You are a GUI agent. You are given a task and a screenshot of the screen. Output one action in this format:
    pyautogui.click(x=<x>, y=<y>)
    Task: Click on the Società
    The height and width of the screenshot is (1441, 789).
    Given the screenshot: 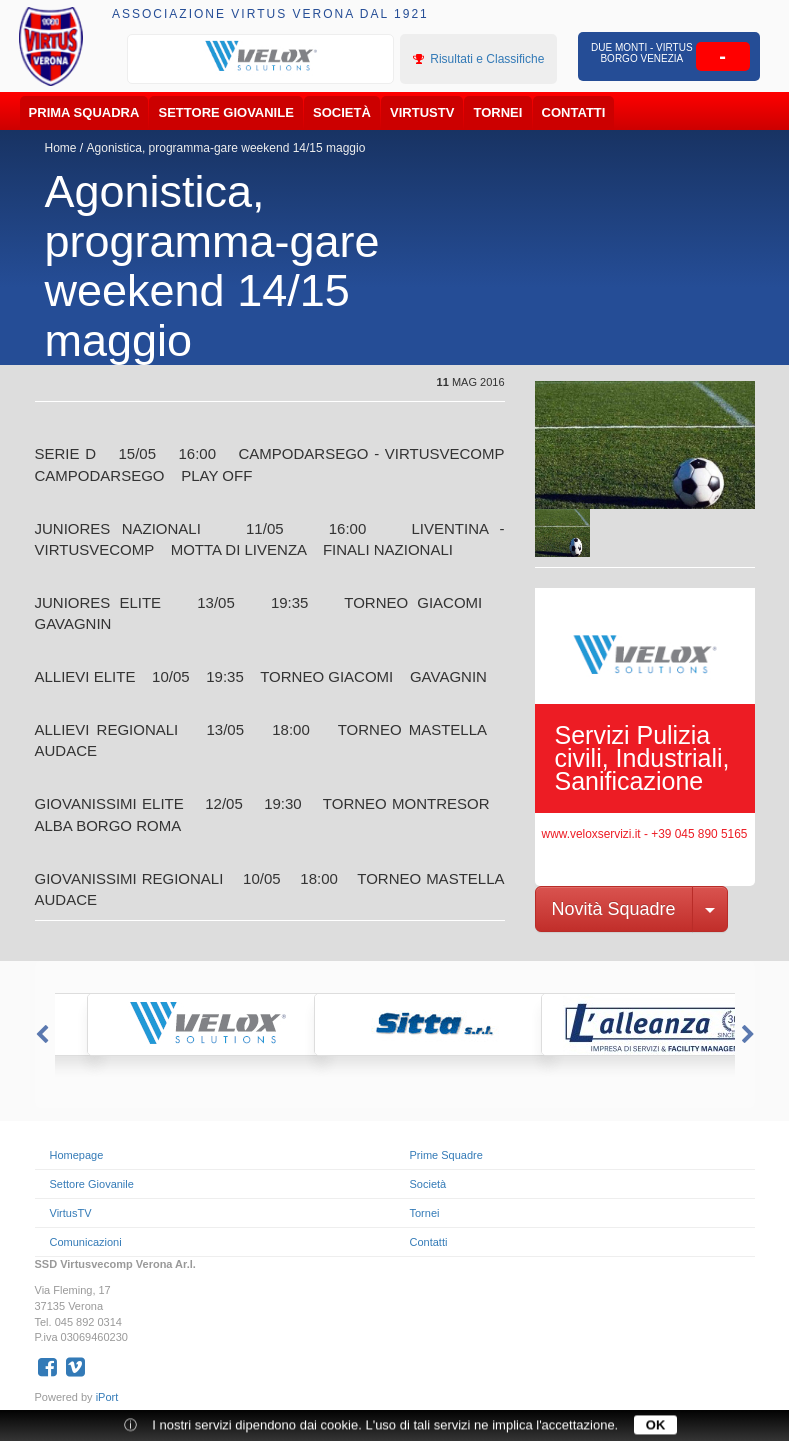 What is the action you would take?
    pyautogui.click(x=342, y=112)
    